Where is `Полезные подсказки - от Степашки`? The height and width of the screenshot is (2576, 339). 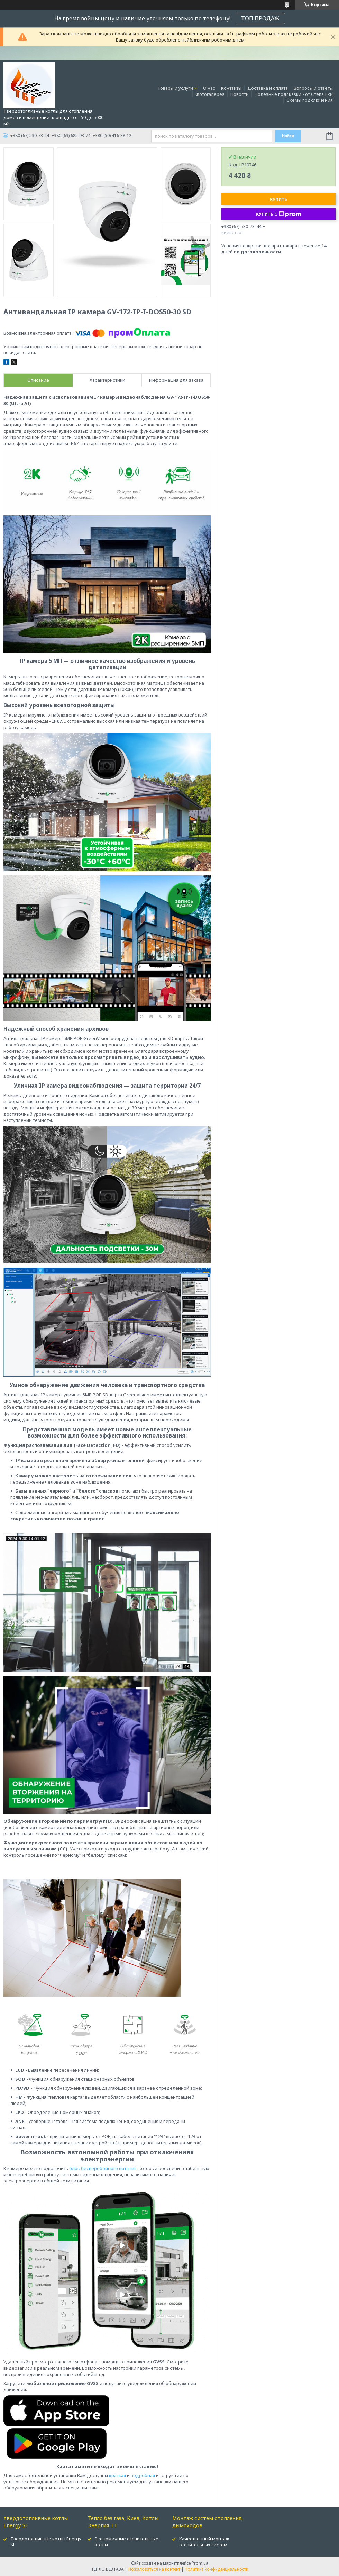
Полезные подсказки - от Степашки is located at coordinates (294, 94).